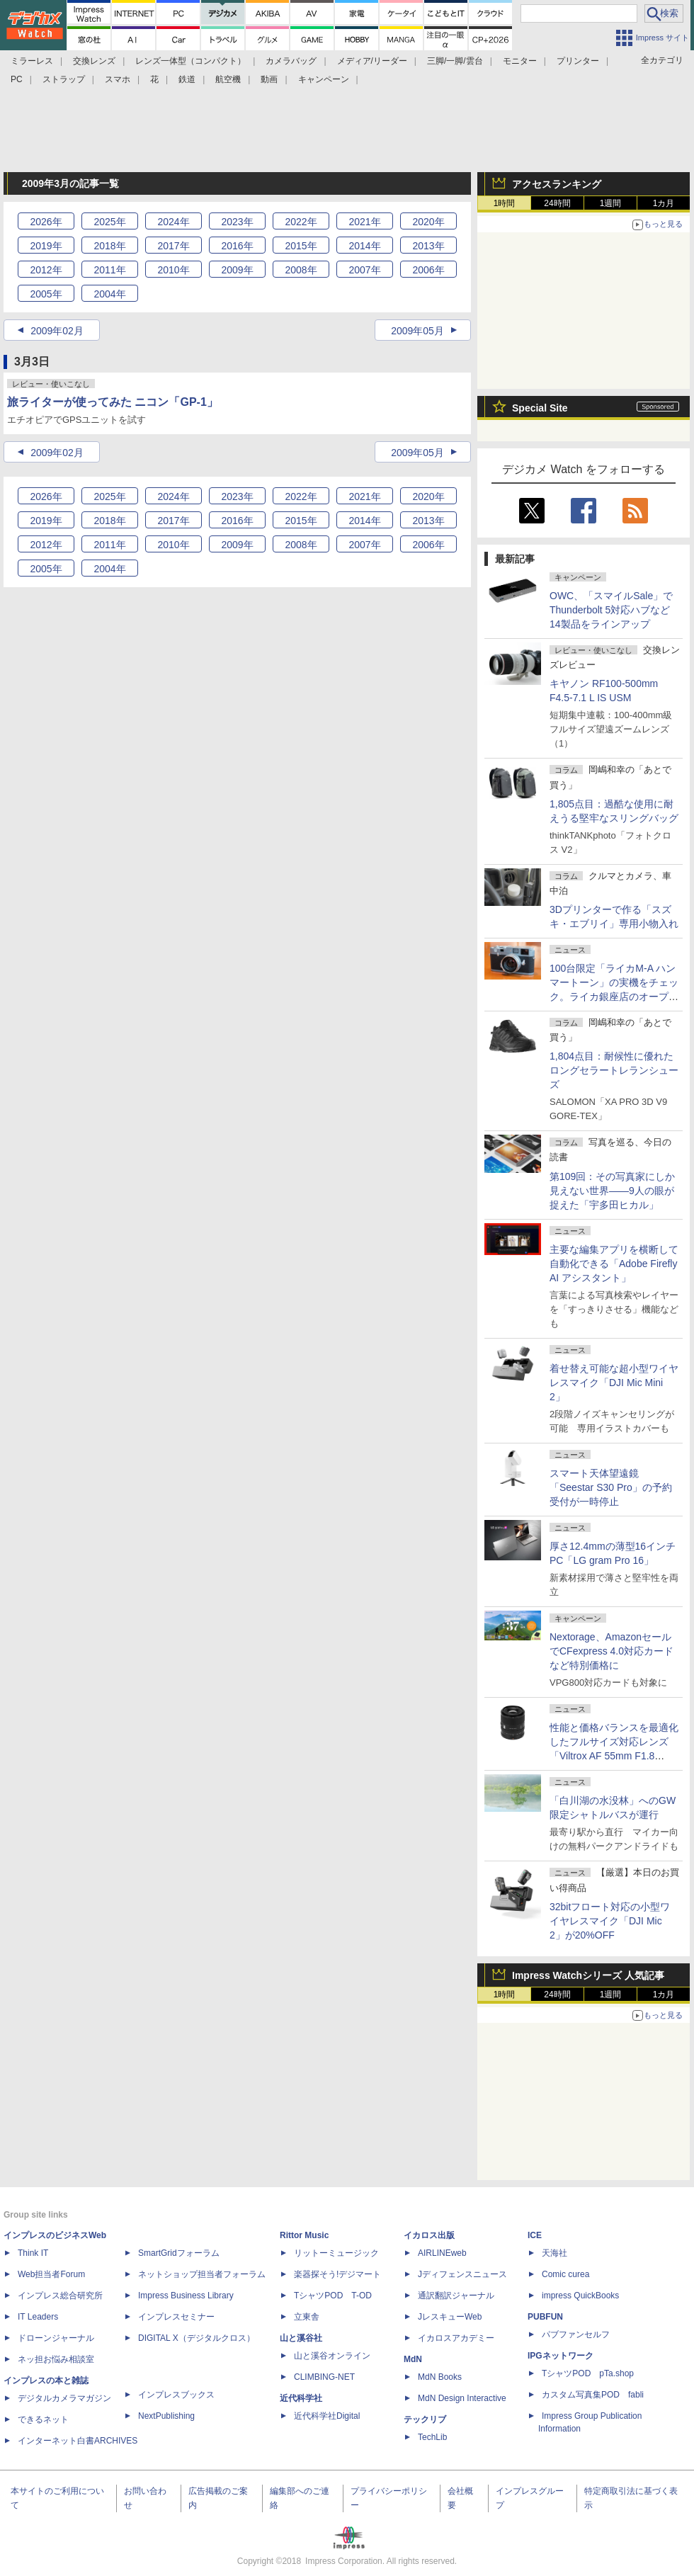 The image size is (694, 2576). I want to click on ICE, so click(535, 2235).